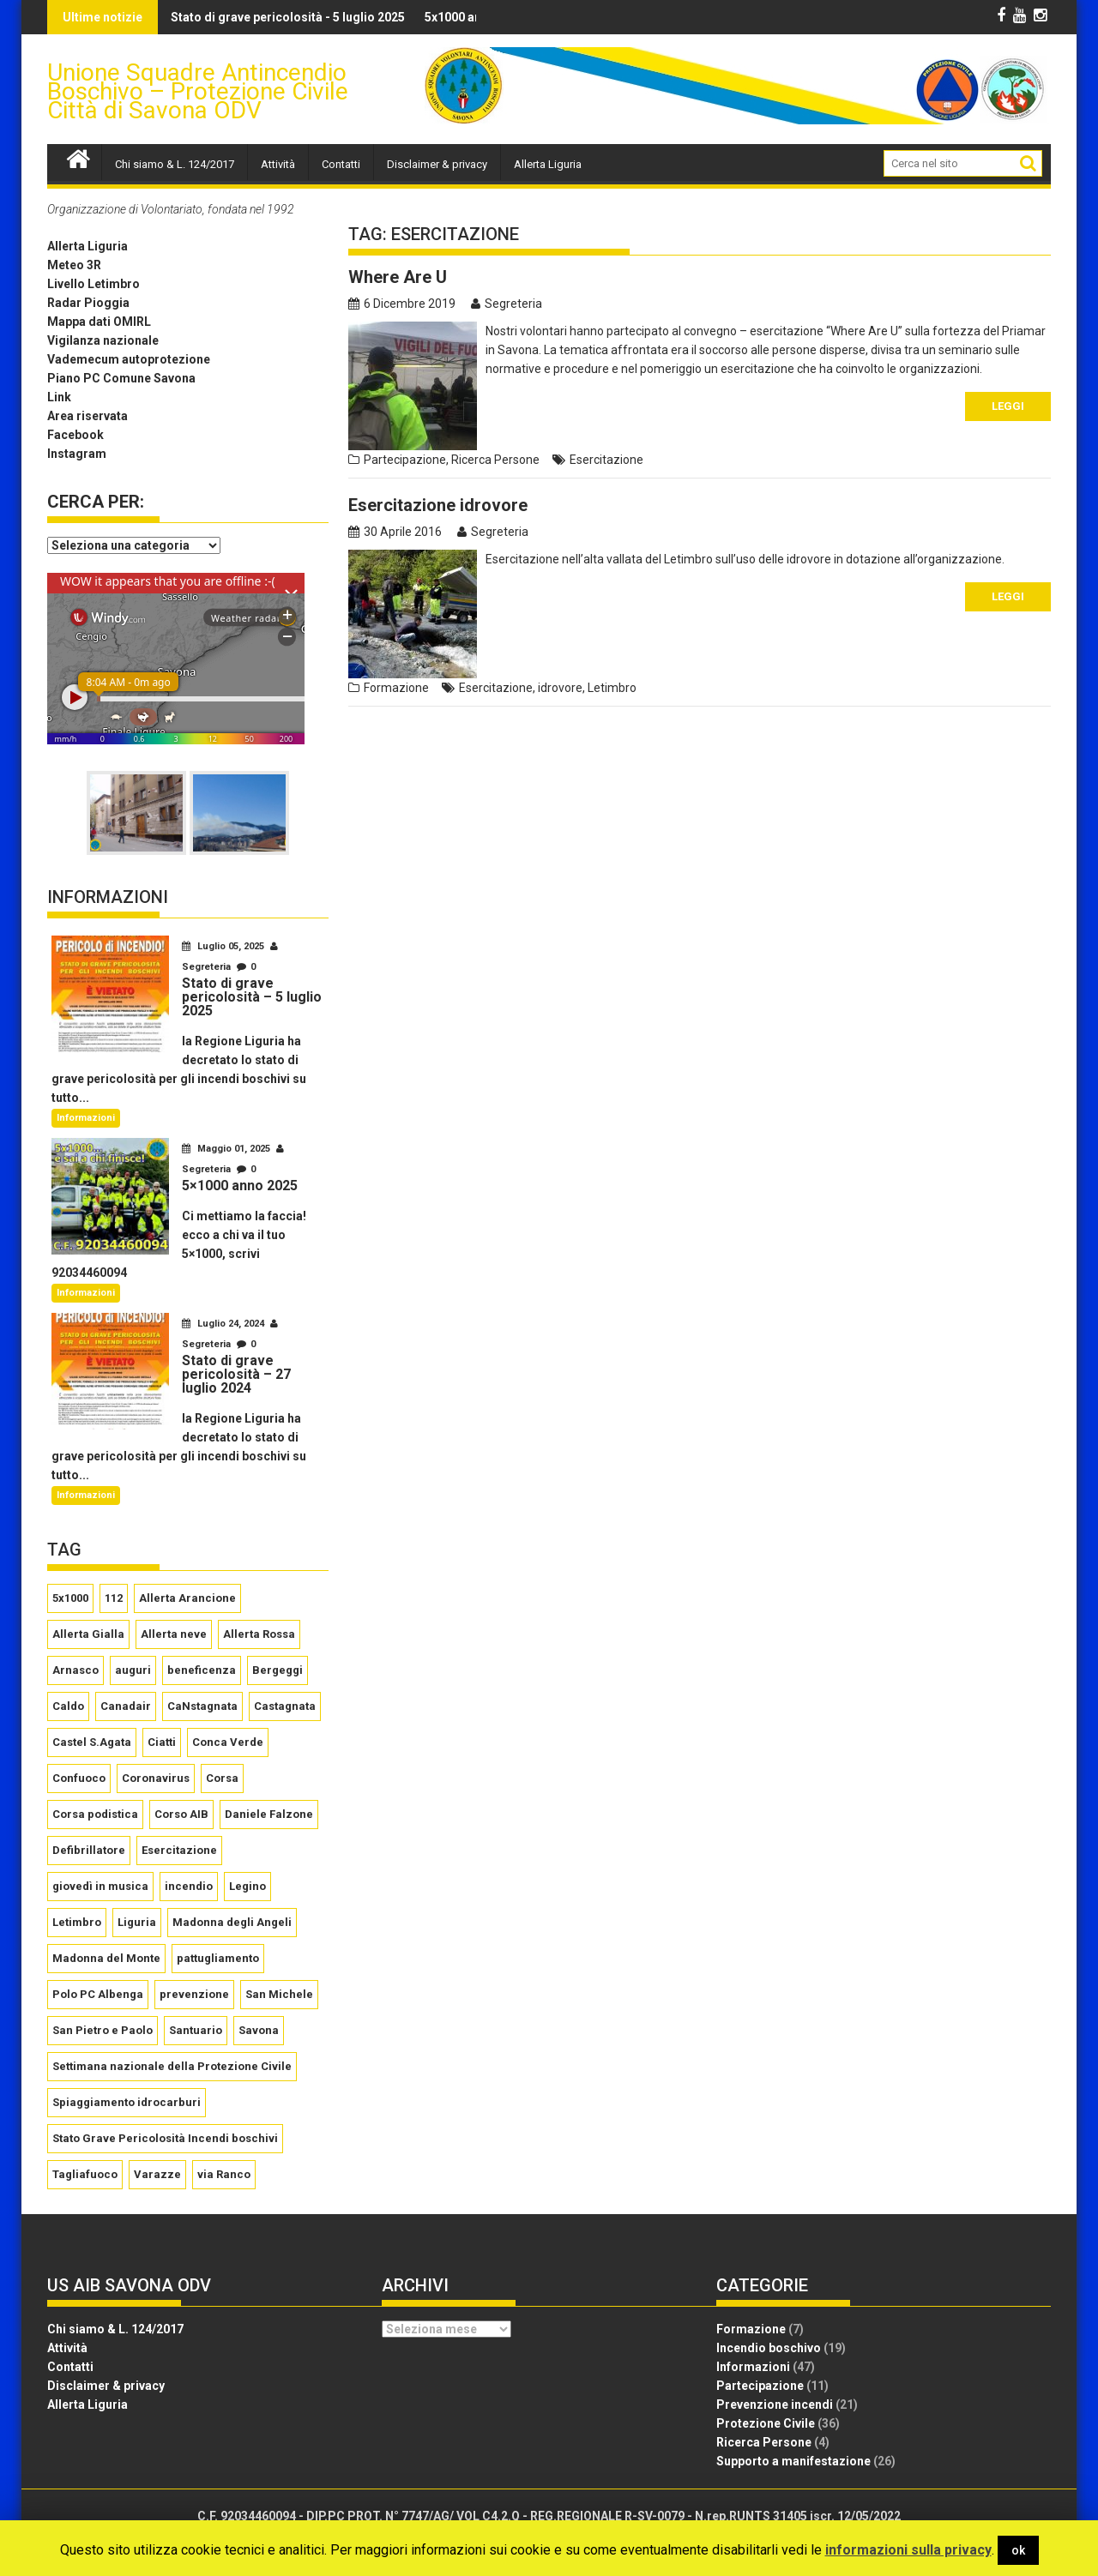 This screenshot has height=2576, width=1098. I want to click on Castagnata [Castagnata (5 elementi)], so click(285, 1706).